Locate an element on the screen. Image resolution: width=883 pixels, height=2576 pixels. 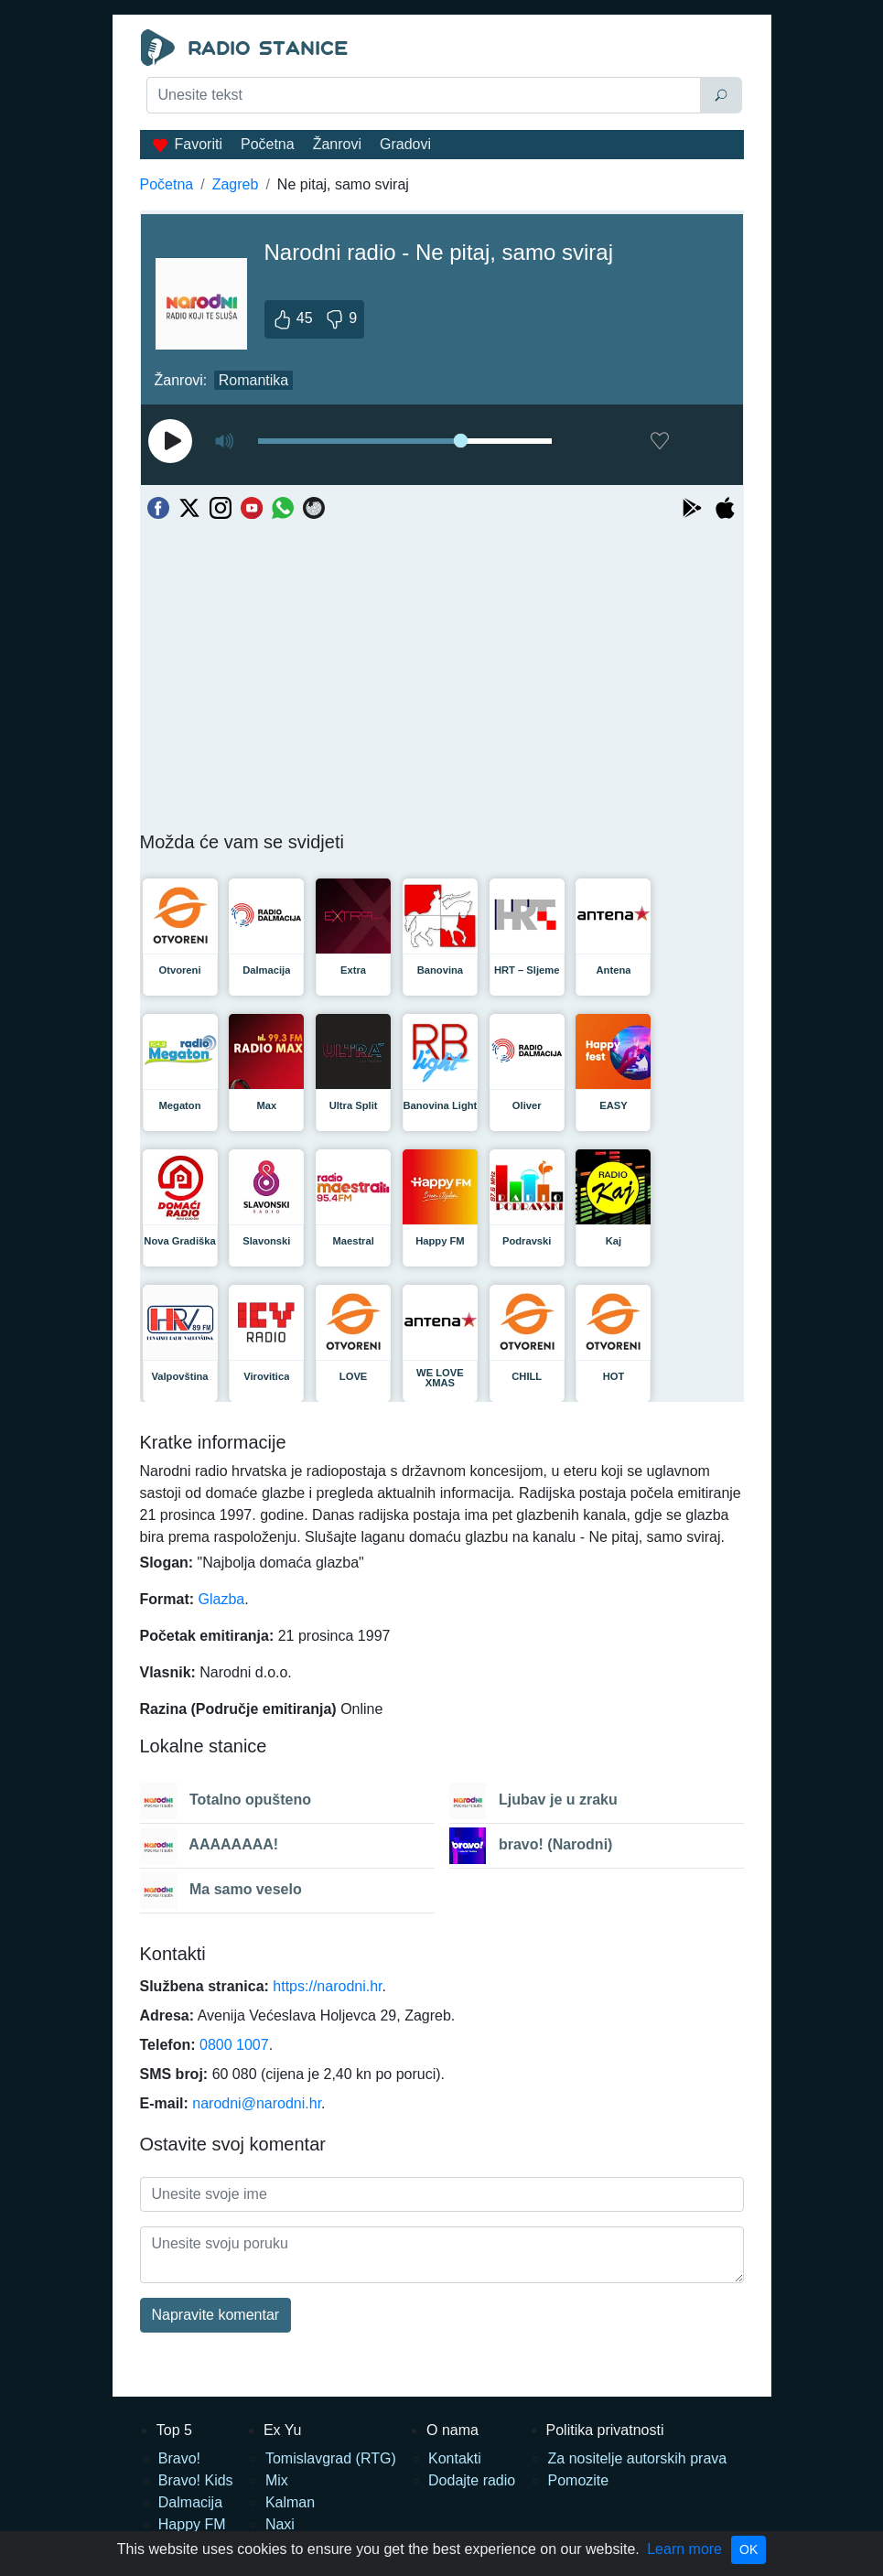
Bravo! Kids is located at coordinates (195, 2480).